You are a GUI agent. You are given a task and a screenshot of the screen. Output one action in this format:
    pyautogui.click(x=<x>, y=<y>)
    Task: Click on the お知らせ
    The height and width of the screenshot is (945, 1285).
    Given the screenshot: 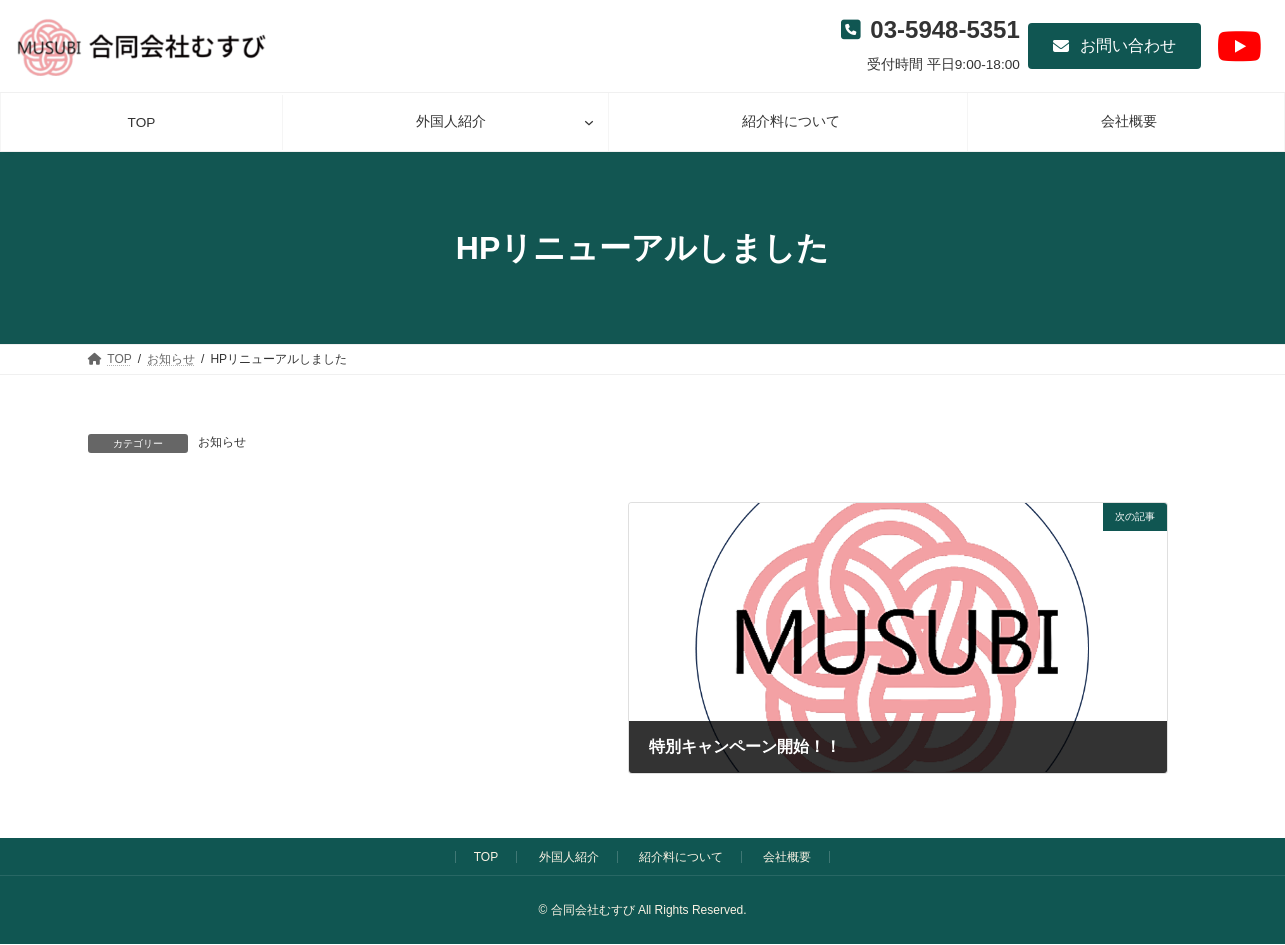 What is the action you would take?
    pyautogui.click(x=222, y=442)
    